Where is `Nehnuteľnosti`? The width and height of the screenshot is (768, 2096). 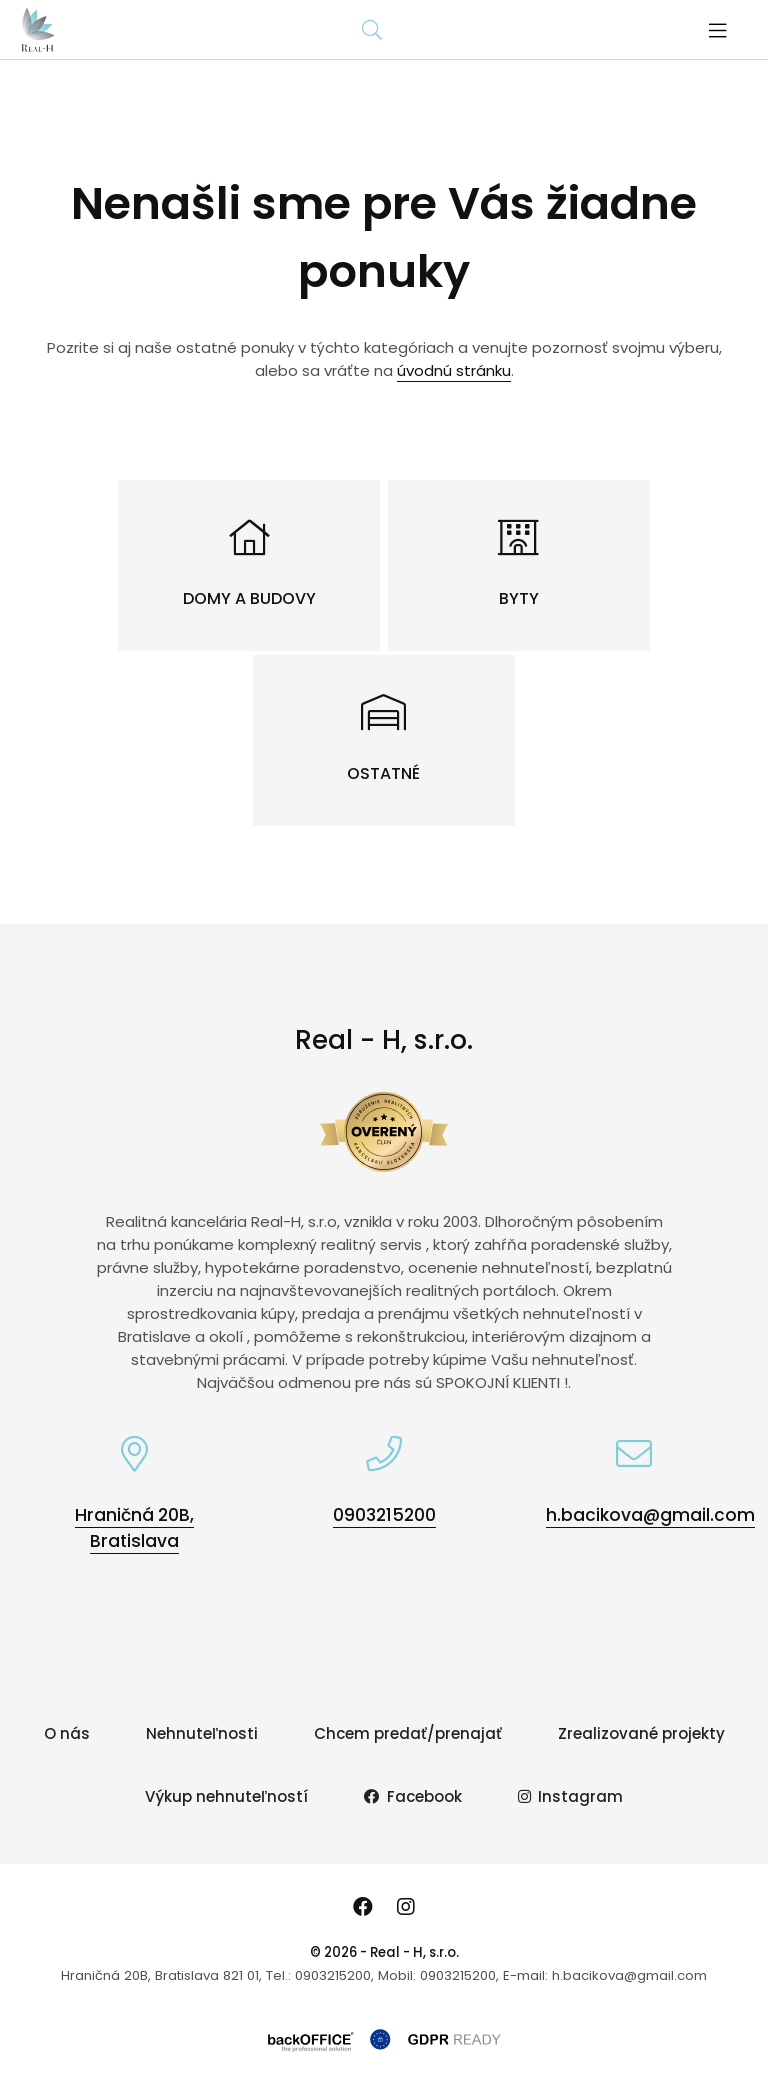
Nehnuteľnosti is located at coordinates (202, 1733).